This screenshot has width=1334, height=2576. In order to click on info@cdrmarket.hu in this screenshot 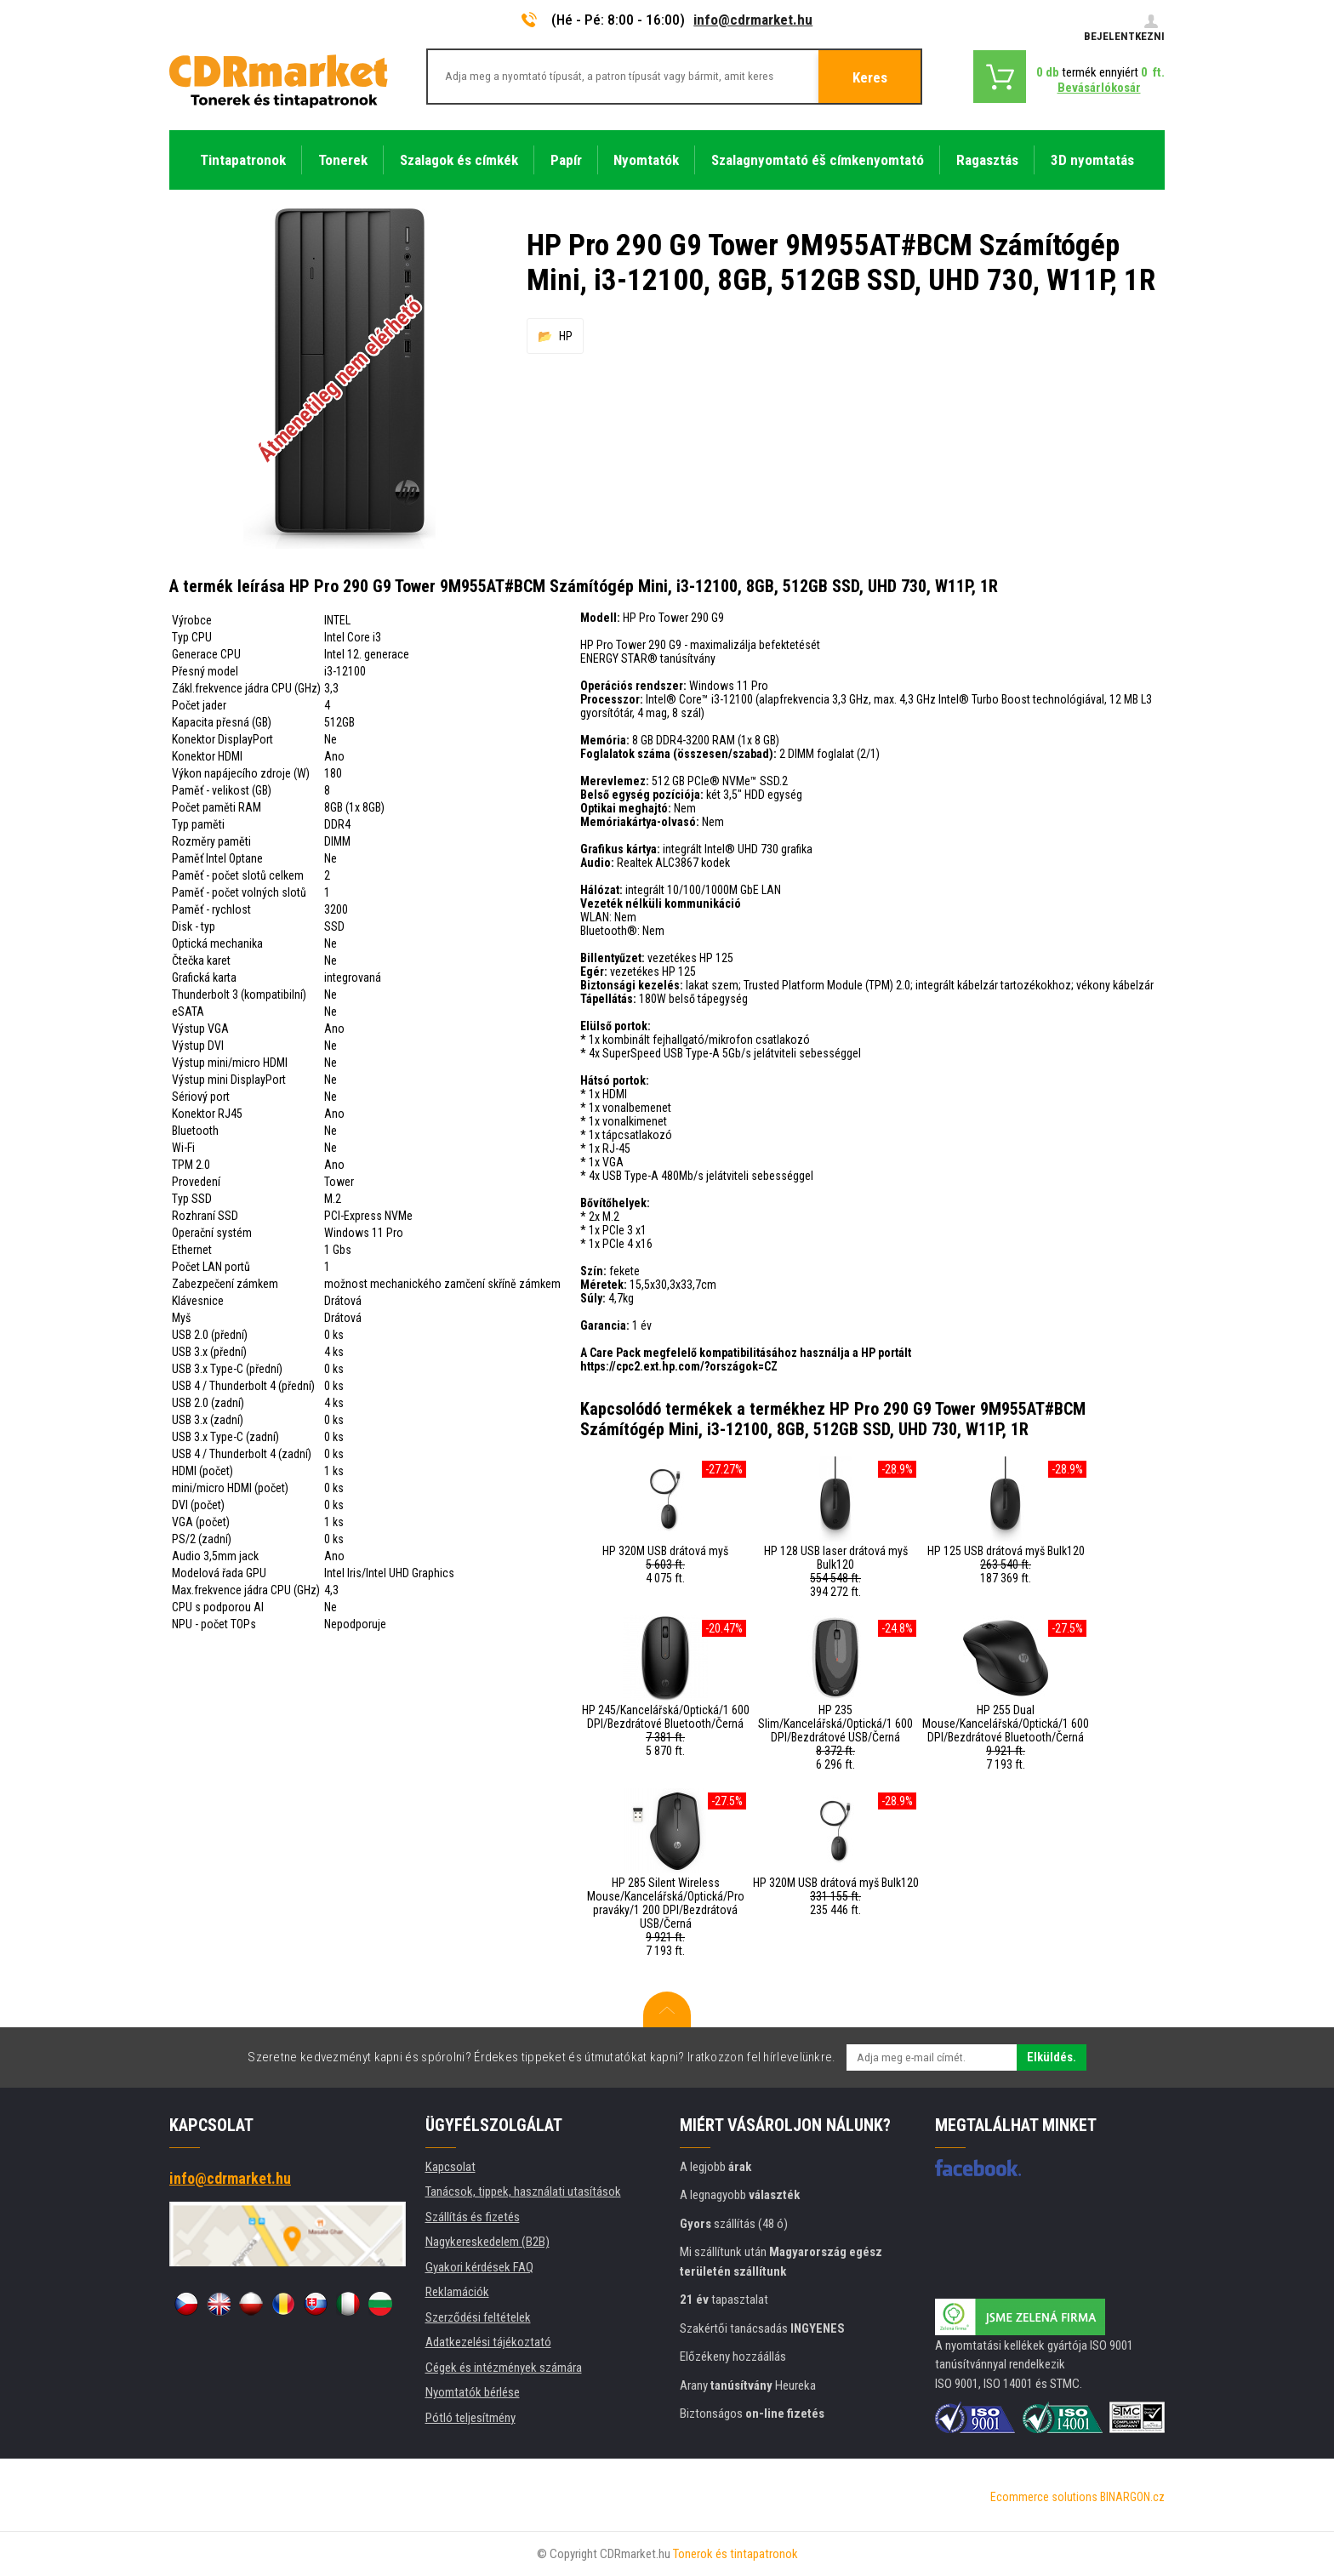, I will do `click(752, 19)`.